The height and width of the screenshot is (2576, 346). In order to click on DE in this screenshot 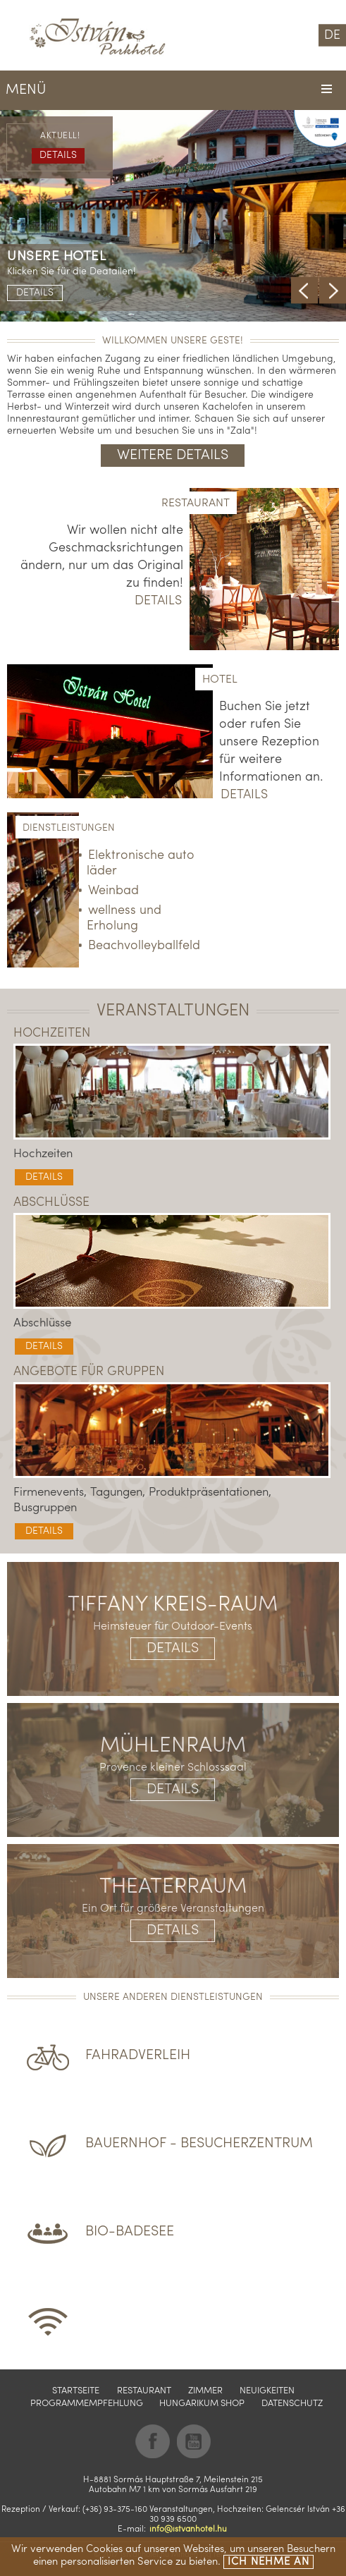, I will do `click(332, 35)`.